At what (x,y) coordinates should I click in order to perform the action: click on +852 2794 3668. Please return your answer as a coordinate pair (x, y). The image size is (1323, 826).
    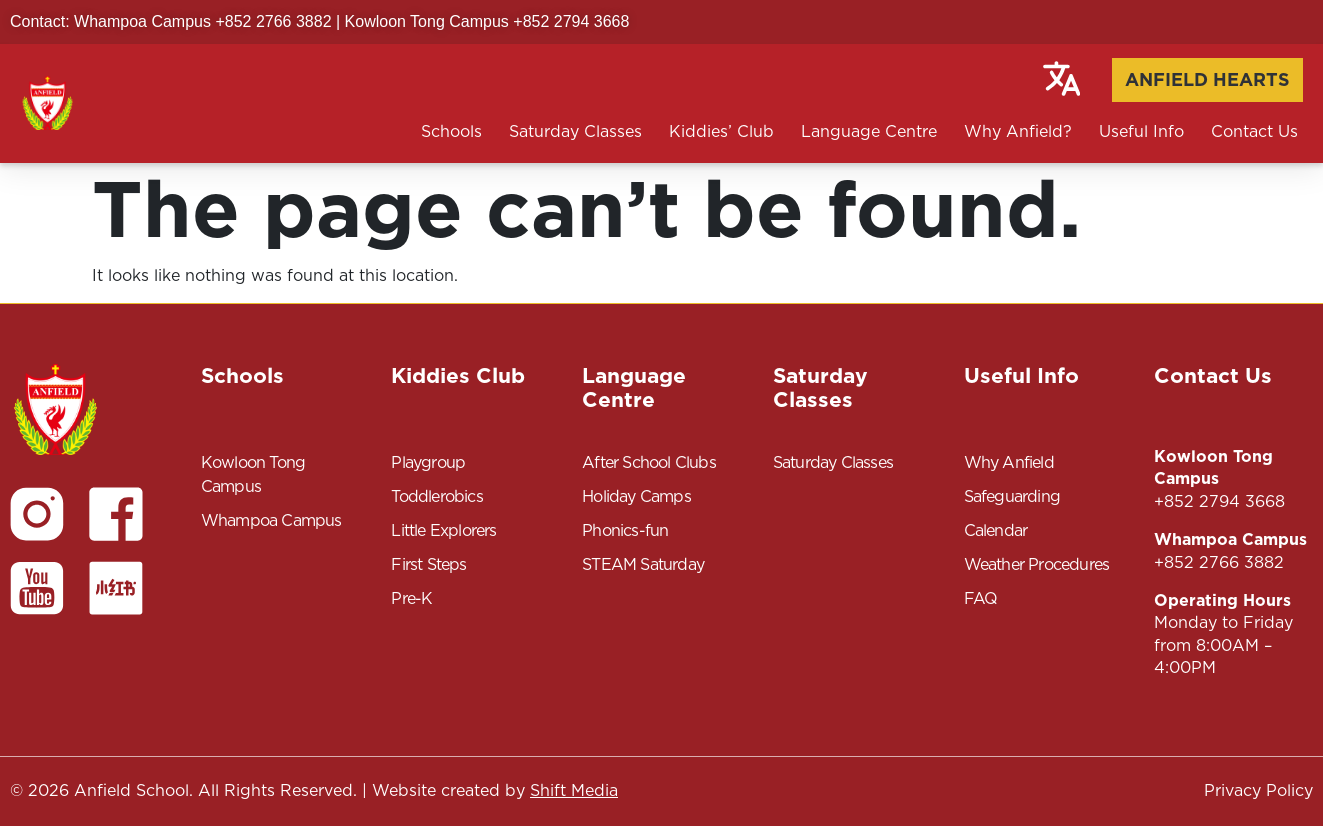
    Looking at the image, I should click on (1219, 501).